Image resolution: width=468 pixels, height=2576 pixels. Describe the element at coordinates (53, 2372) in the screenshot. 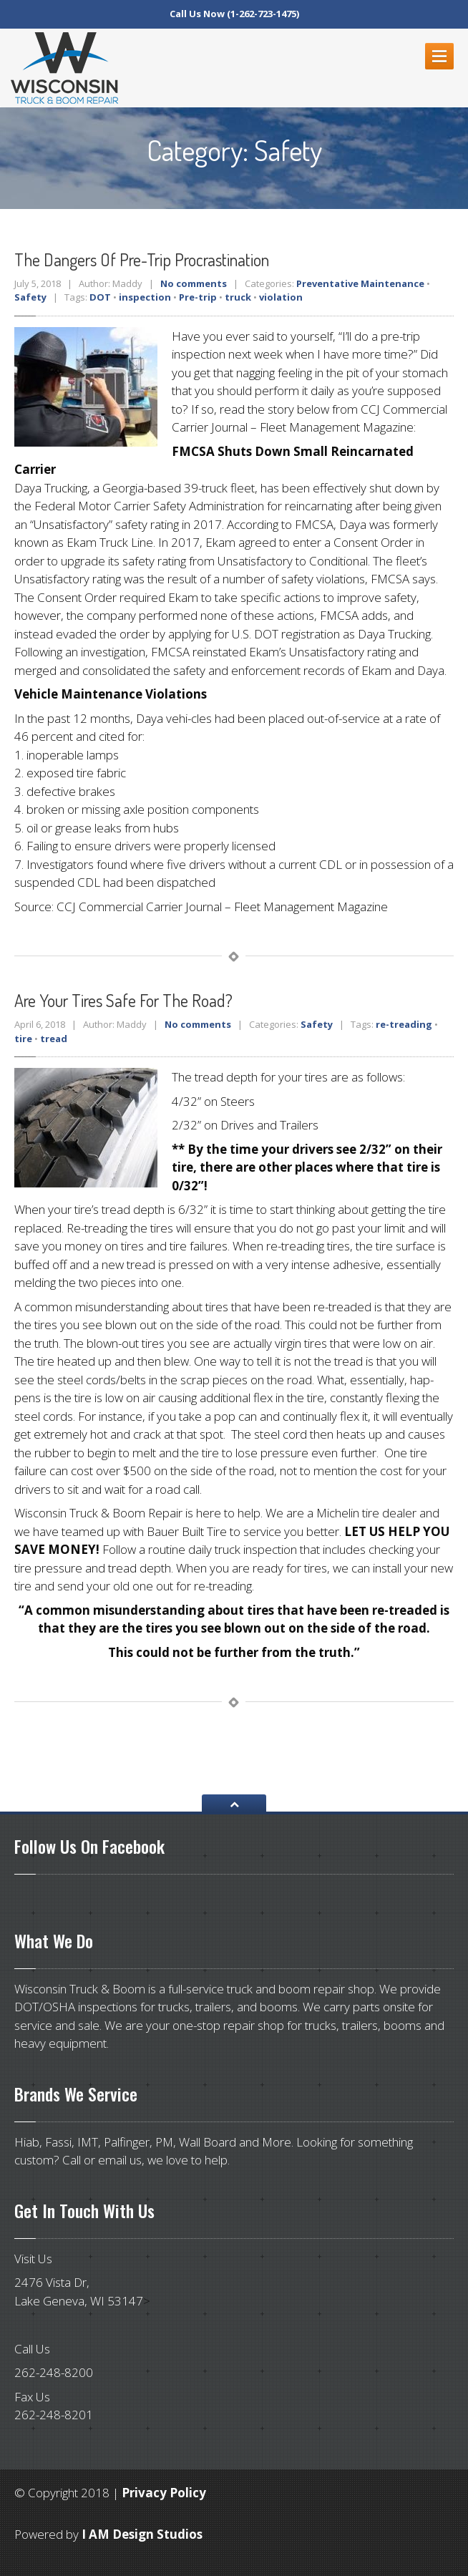

I see `262-248-8200` at that location.